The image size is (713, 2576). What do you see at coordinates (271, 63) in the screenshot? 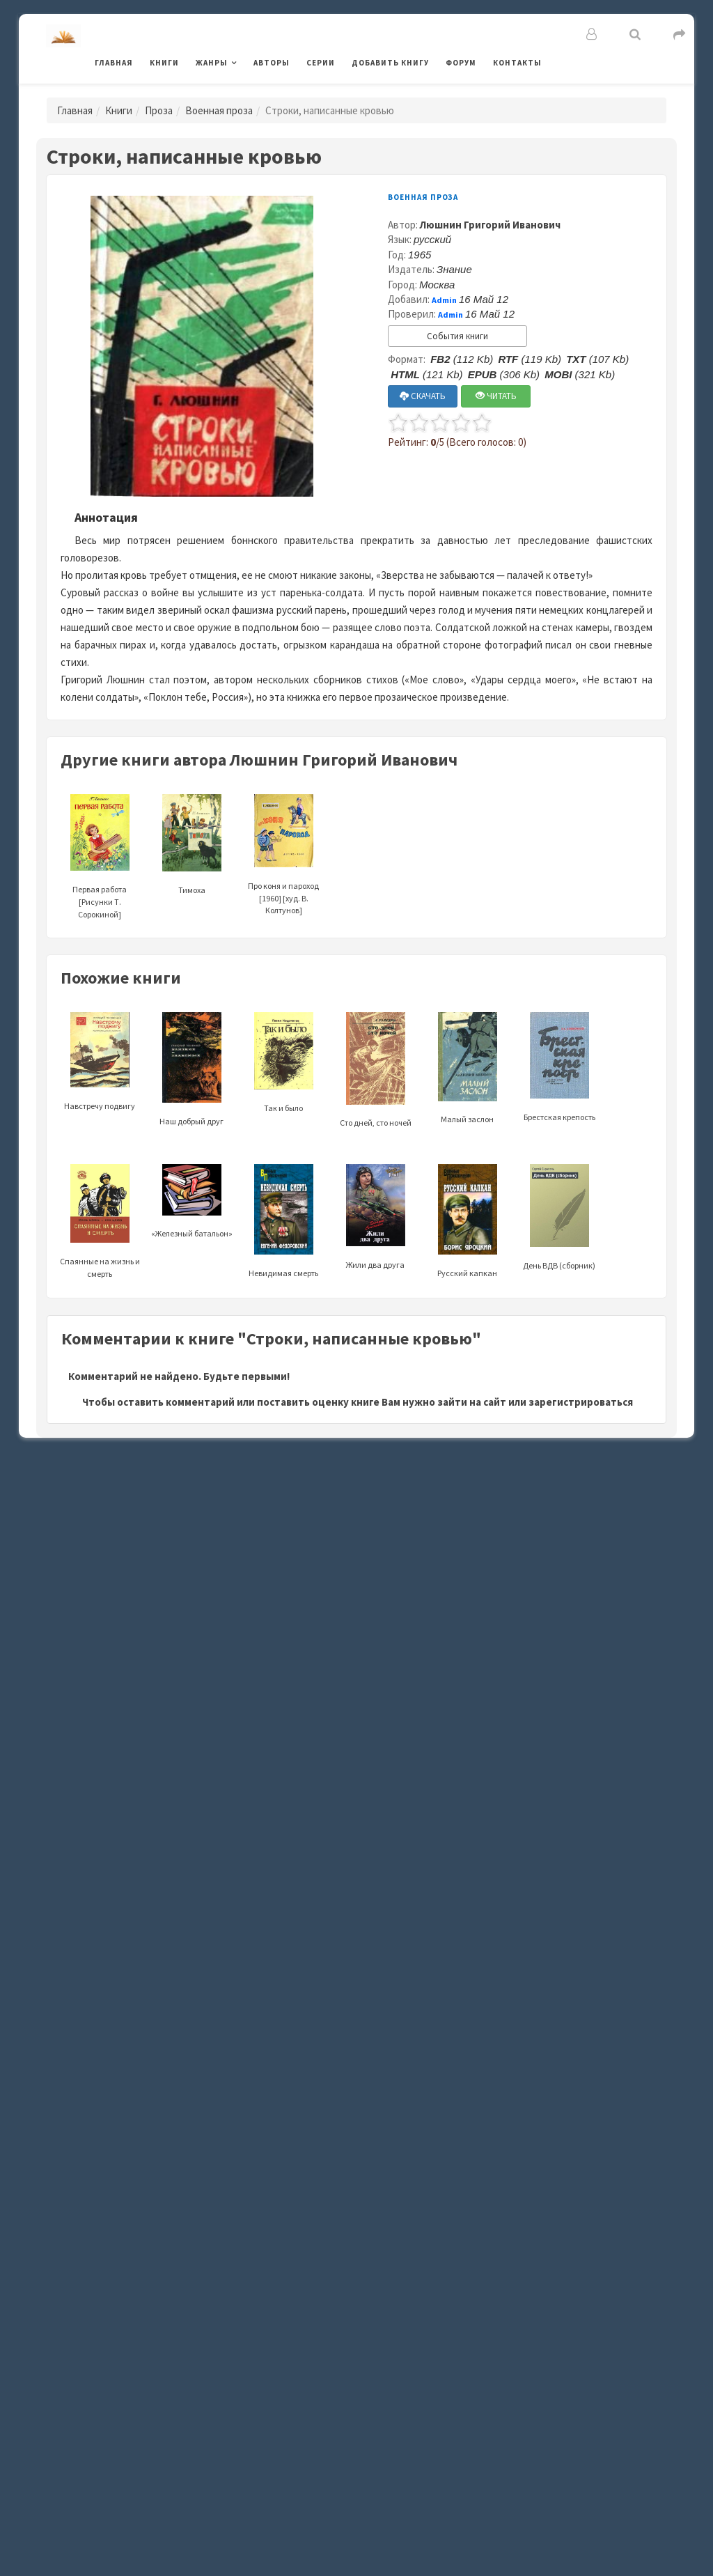
I see `Авторы` at bounding box center [271, 63].